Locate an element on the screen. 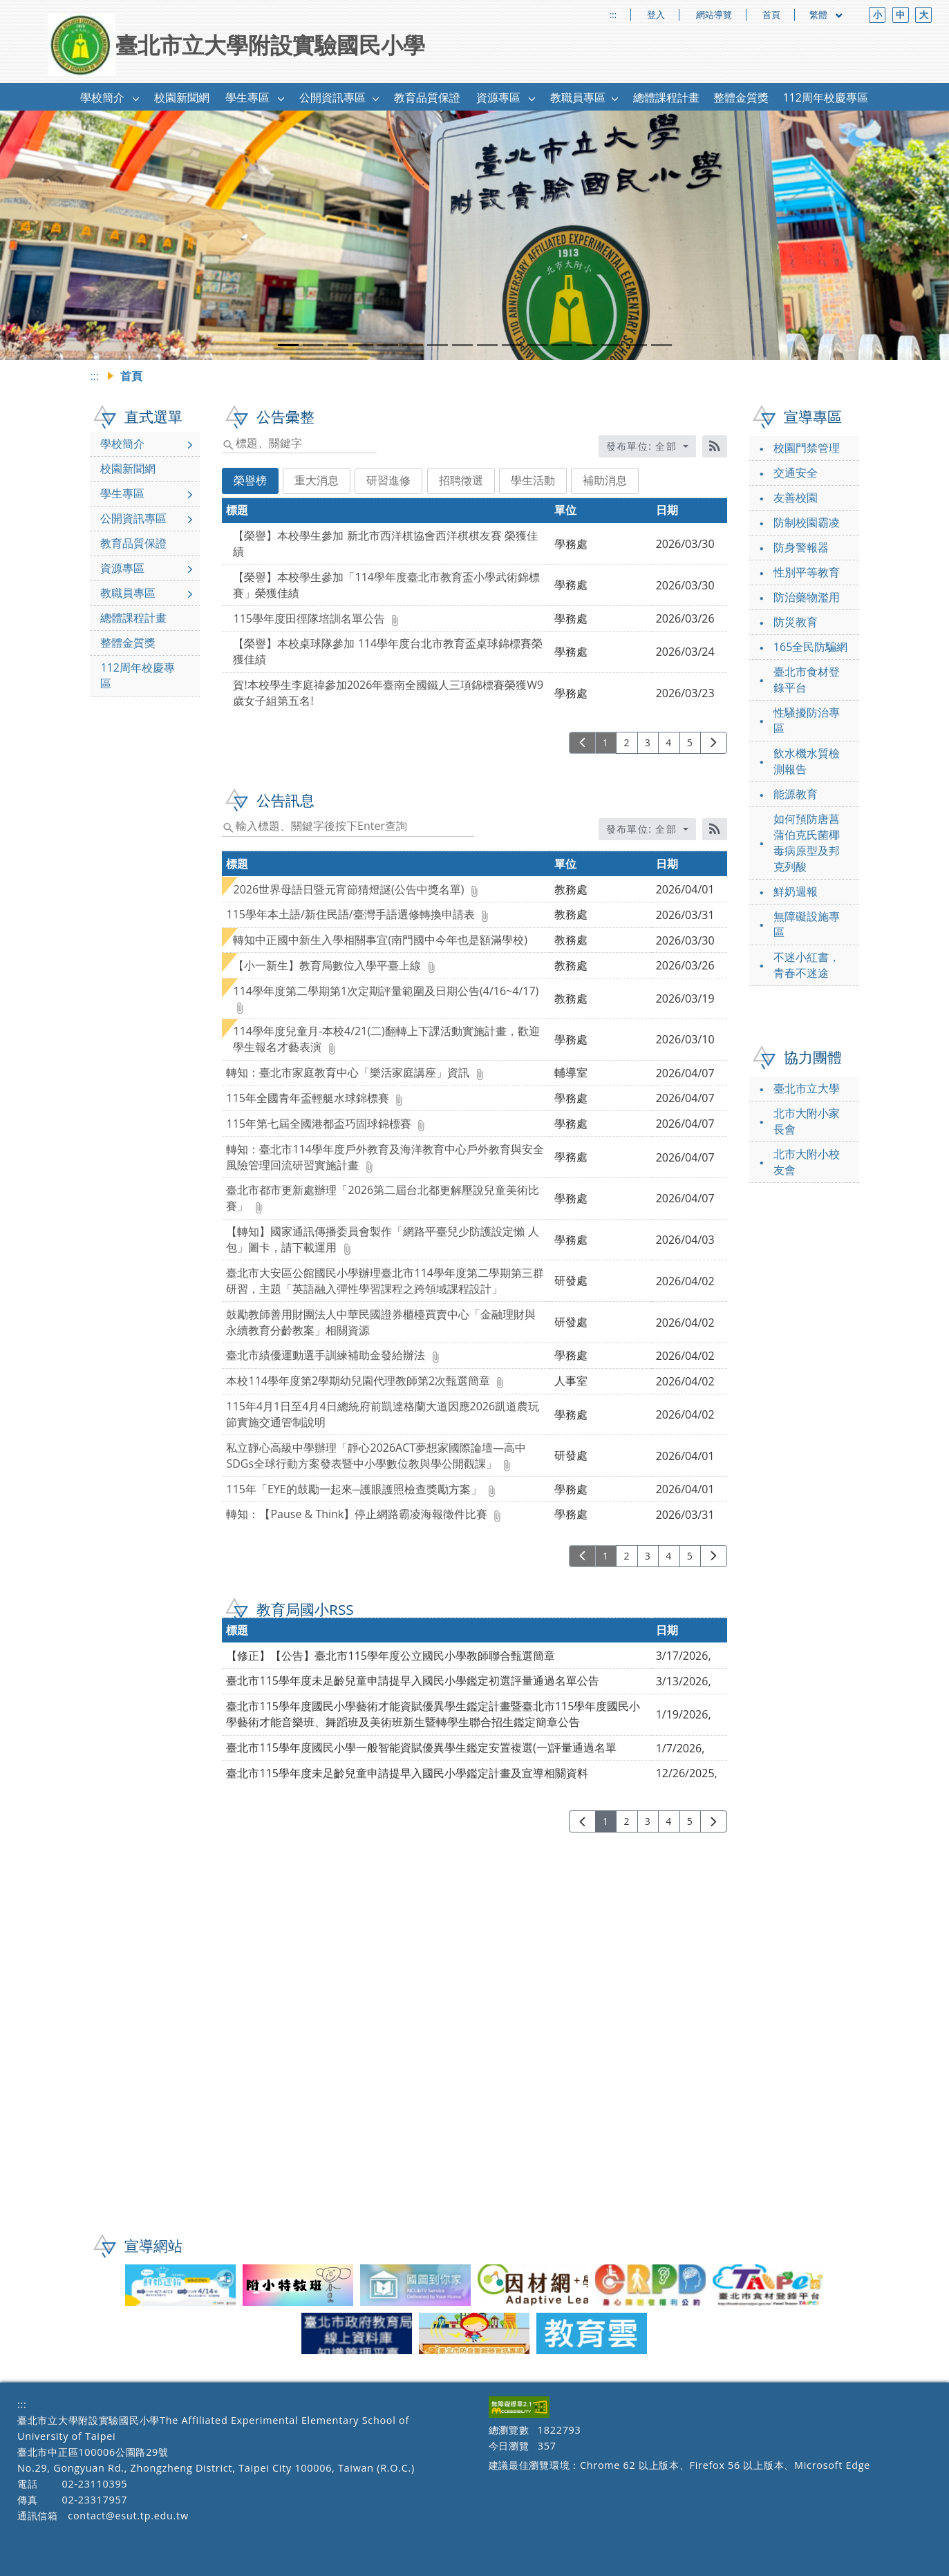 Image resolution: width=949 pixels, height=2576 pixels. 教育品質保證 is located at coordinates (133, 543).